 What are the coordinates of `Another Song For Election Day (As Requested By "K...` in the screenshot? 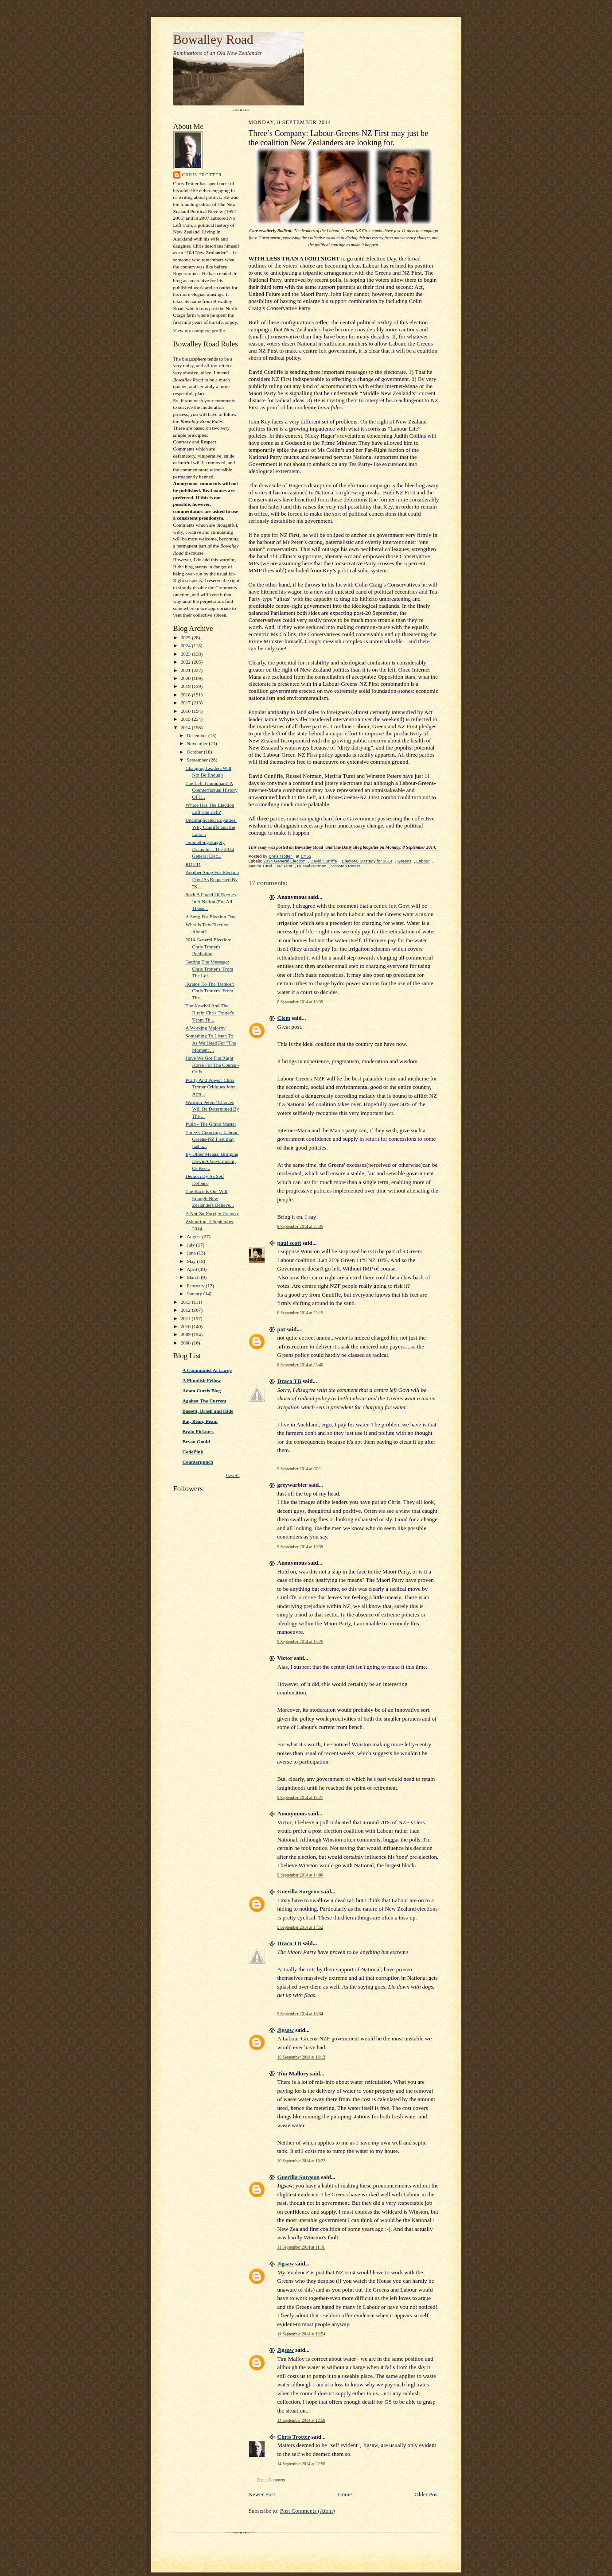 It's located at (212, 879).